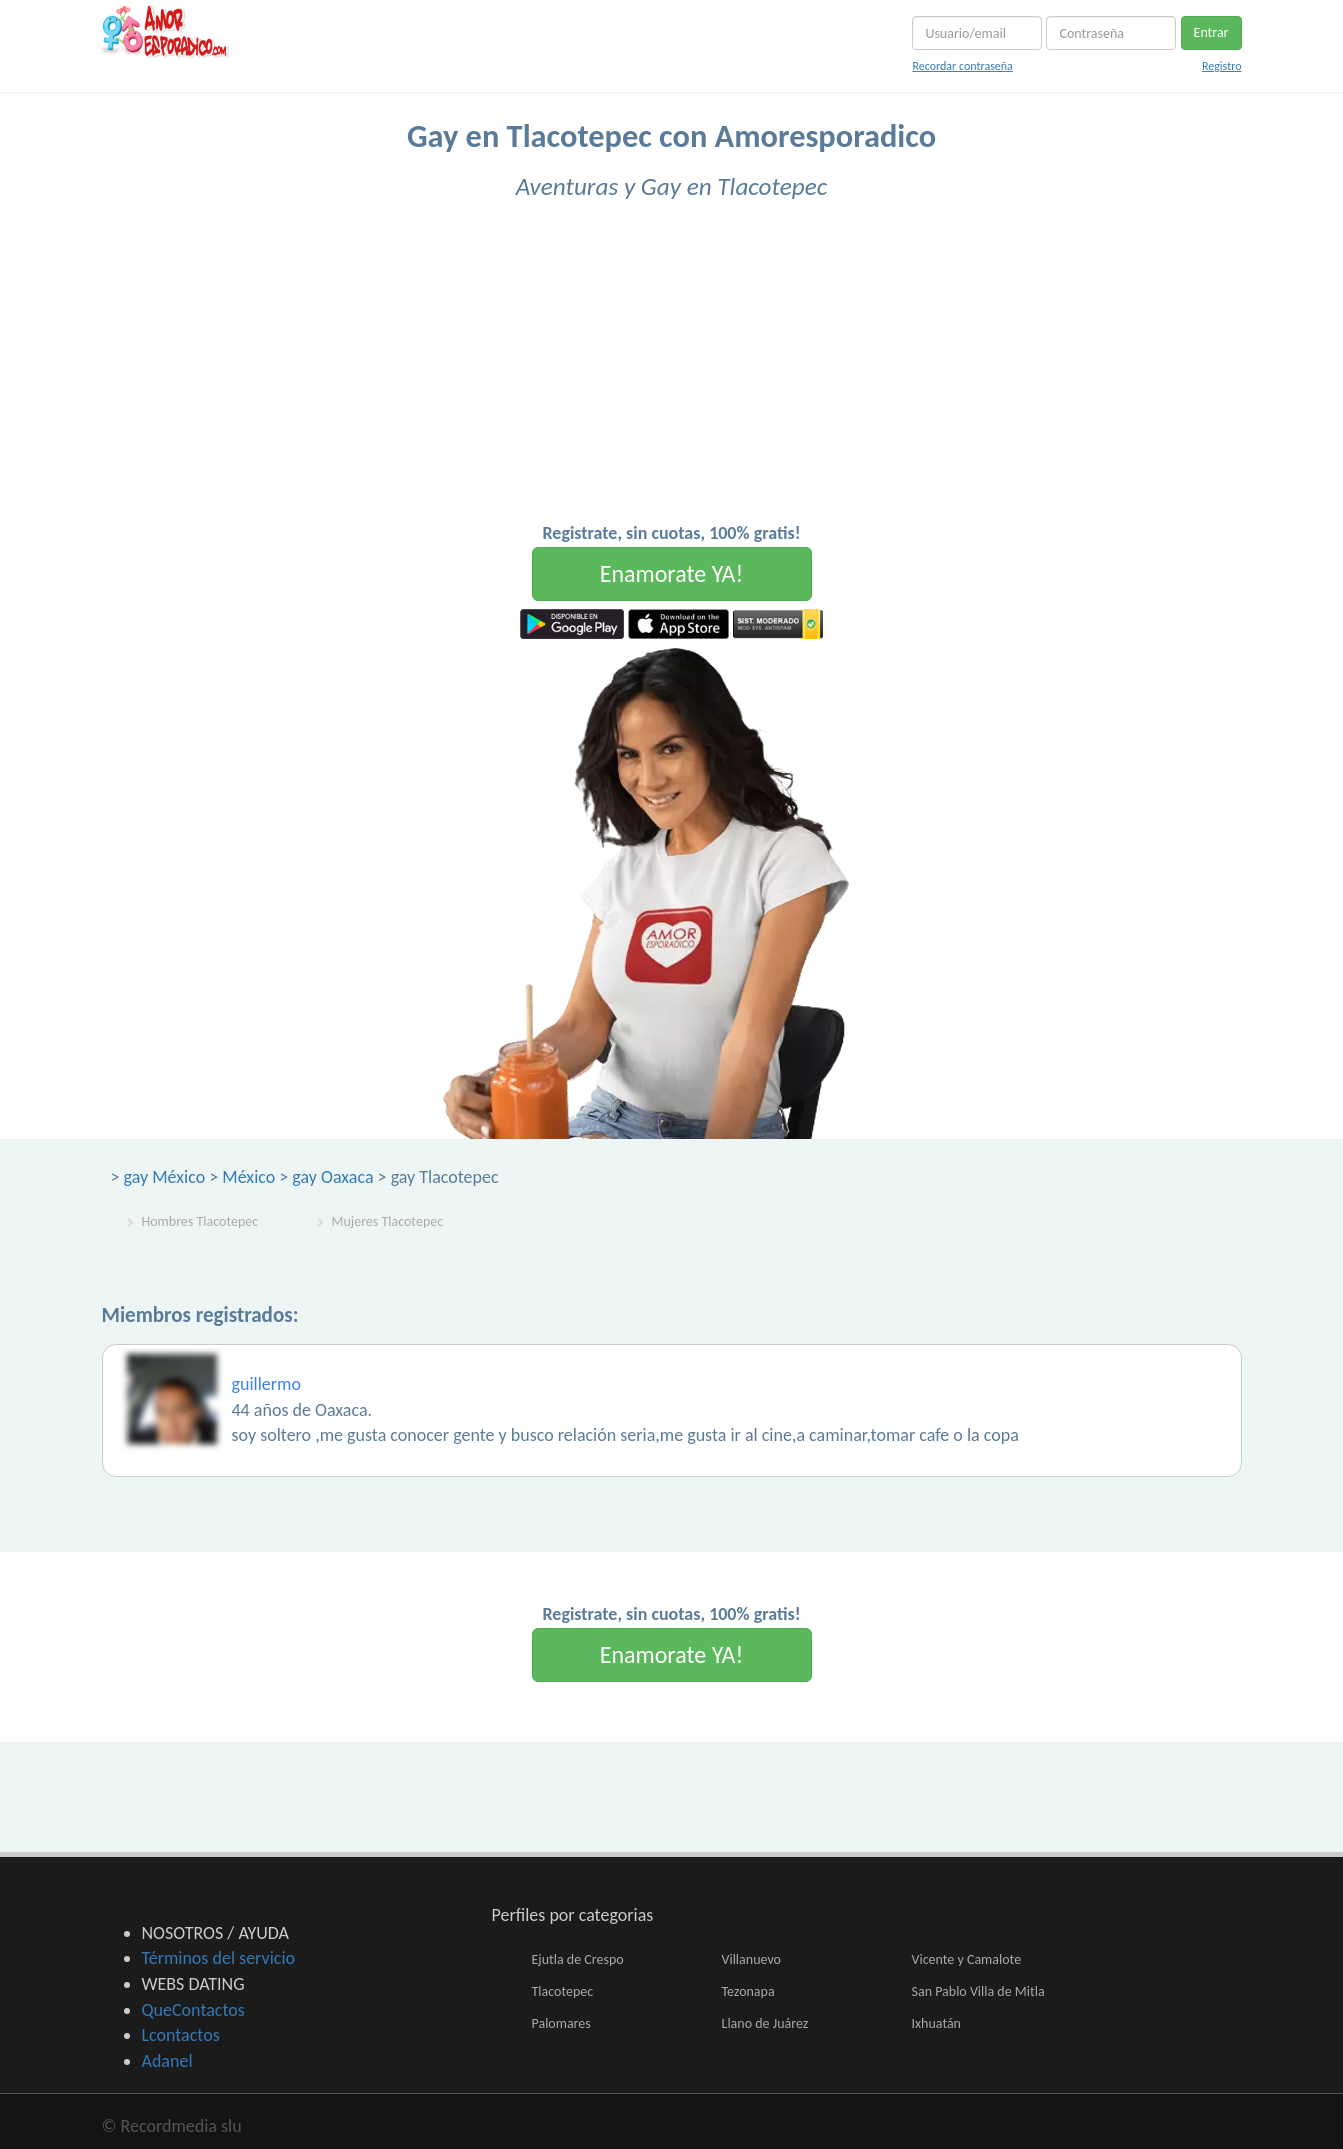 The width and height of the screenshot is (1343, 2149). What do you see at coordinates (181, 2035) in the screenshot?
I see `Lcontactos` at bounding box center [181, 2035].